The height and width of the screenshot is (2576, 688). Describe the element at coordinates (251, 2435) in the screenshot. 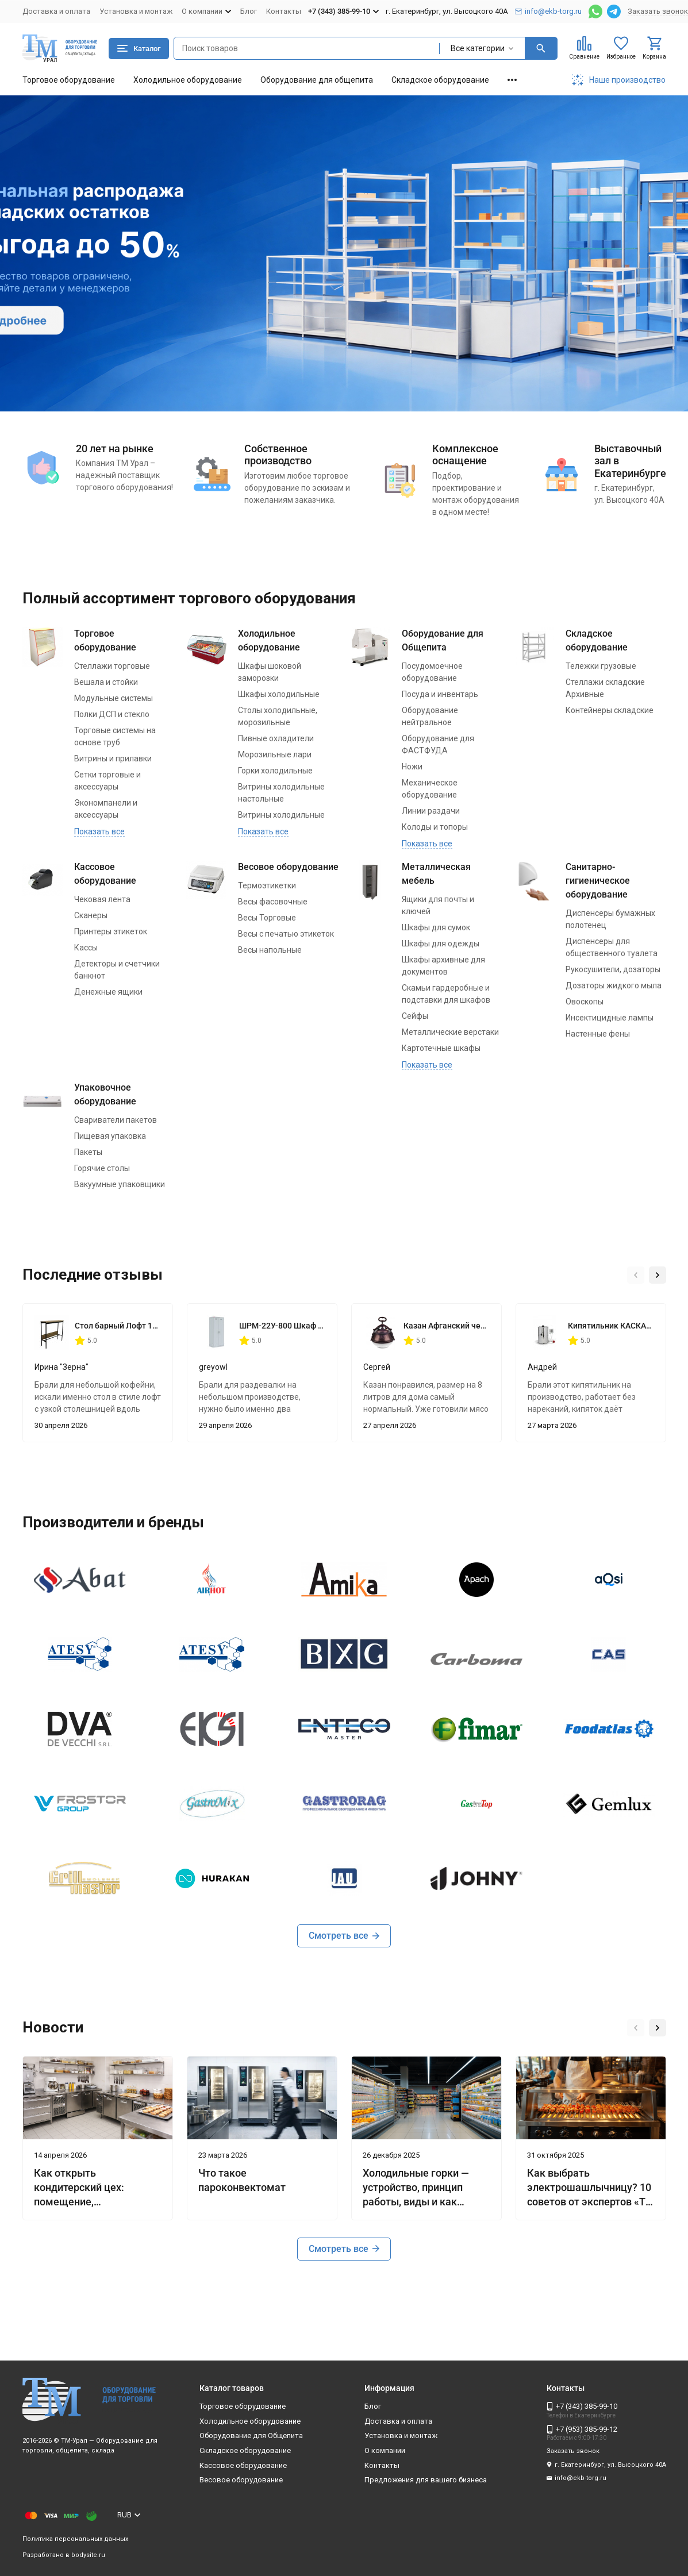

I see `Оборудование для Общепита` at that location.